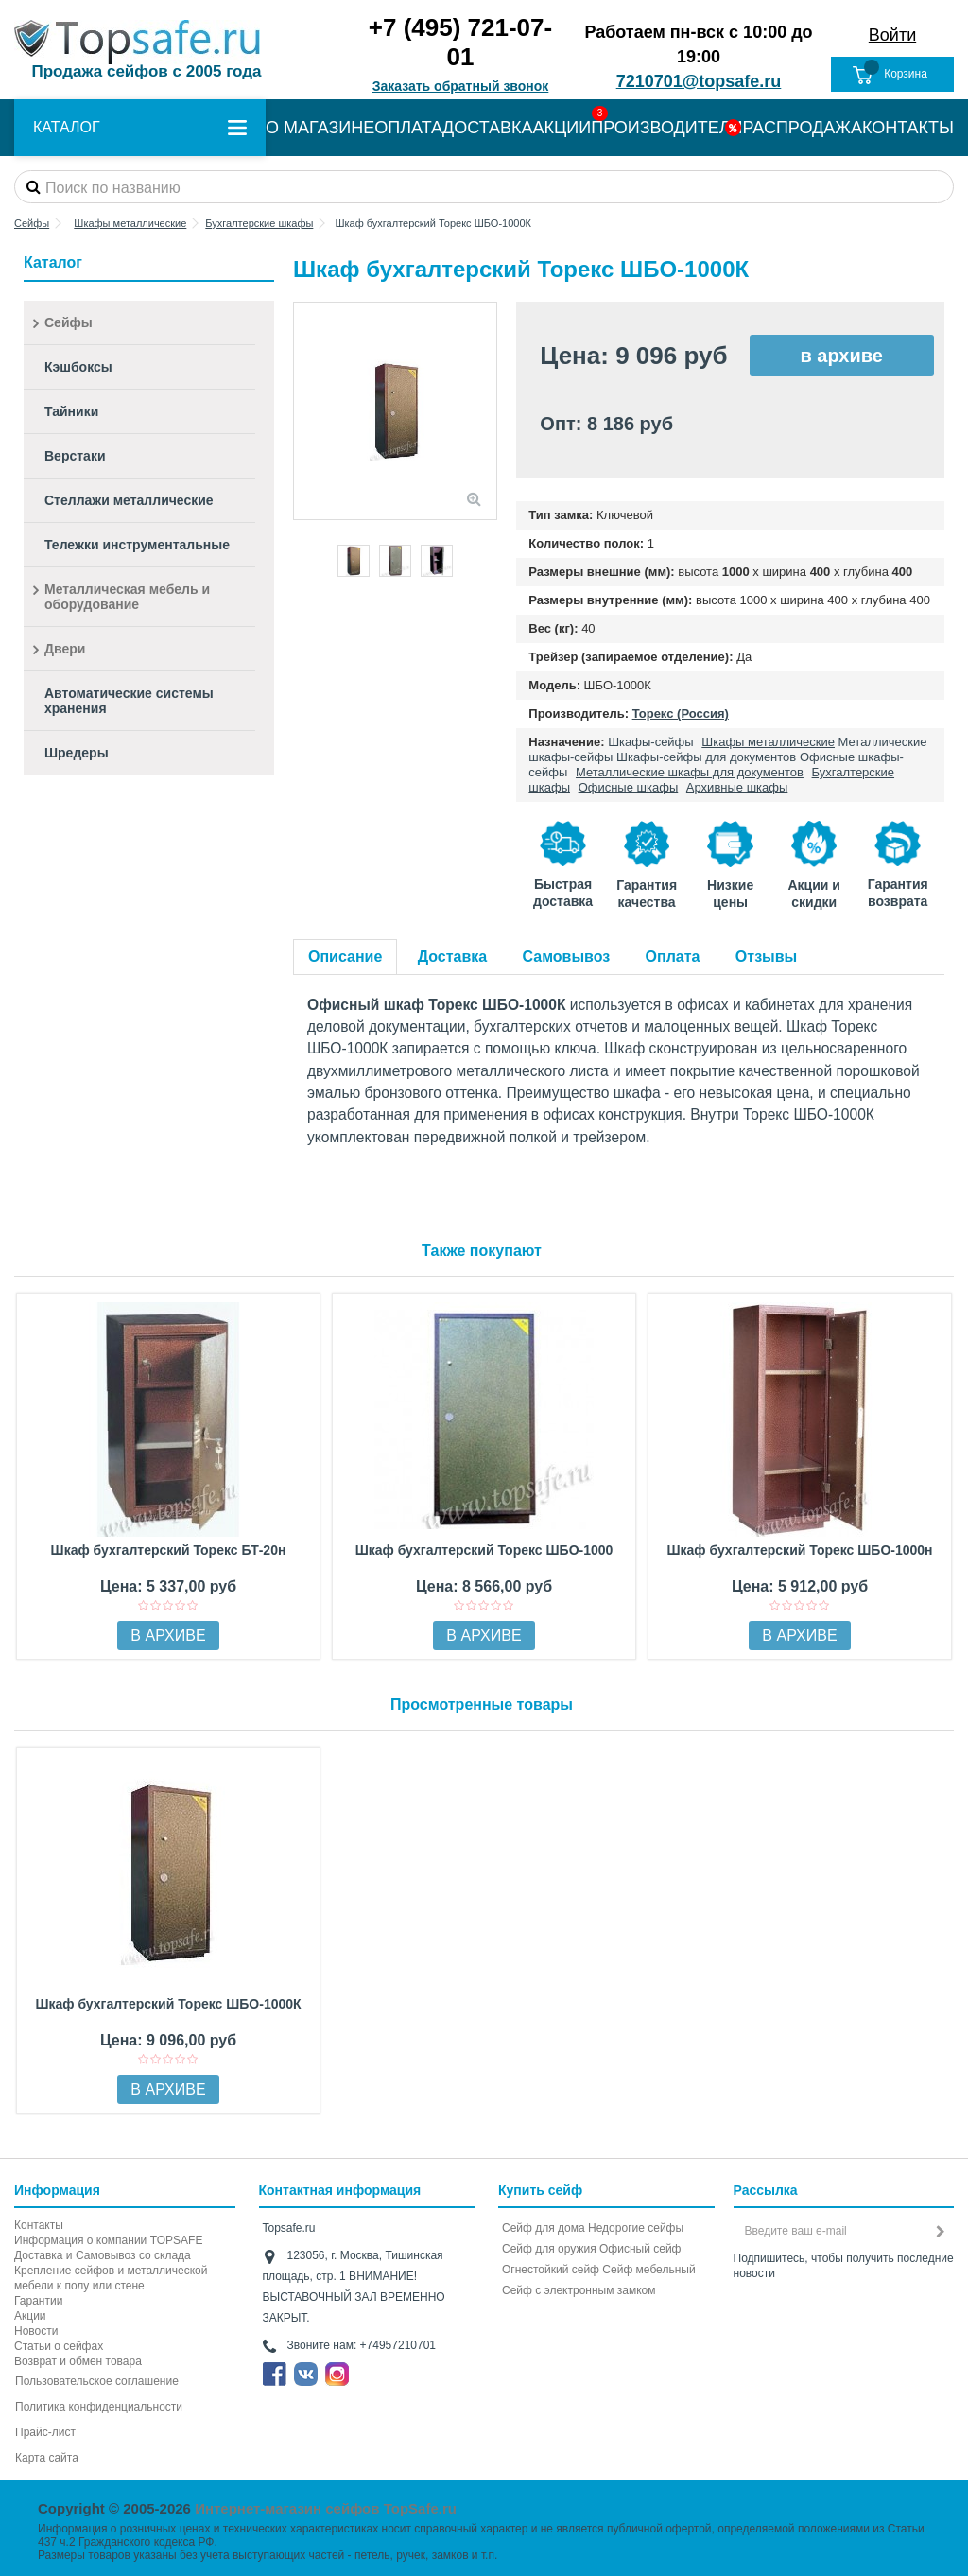 The height and width of the screenshot is (2576, 968). I want to click on КОНТАКТЫ, so click(908, 127).